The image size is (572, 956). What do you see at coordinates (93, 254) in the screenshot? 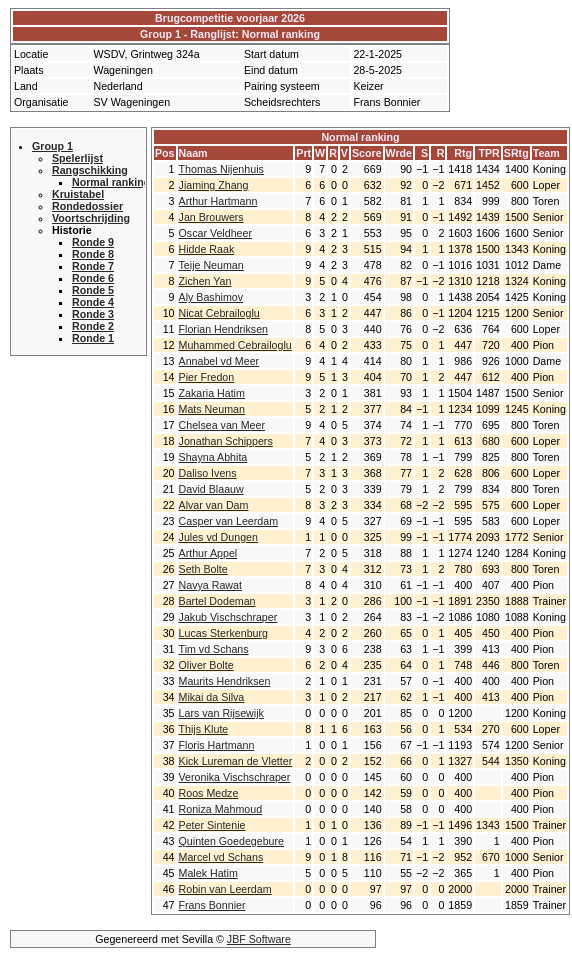
I see `Ronde 8` at bounding box center [93, 254].